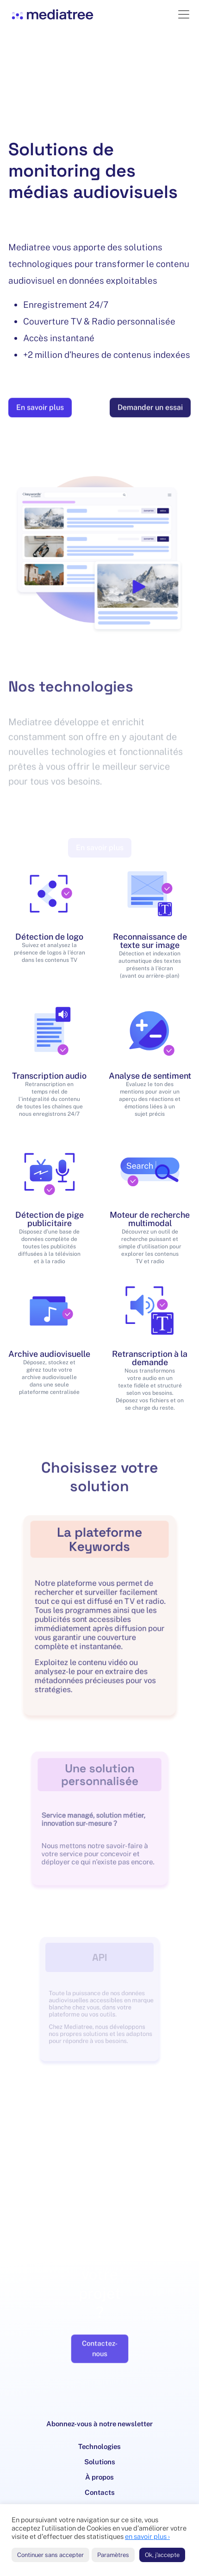 This screenshot has height=2576, width=199. I want to click on Technologies, so click(99, 2446).